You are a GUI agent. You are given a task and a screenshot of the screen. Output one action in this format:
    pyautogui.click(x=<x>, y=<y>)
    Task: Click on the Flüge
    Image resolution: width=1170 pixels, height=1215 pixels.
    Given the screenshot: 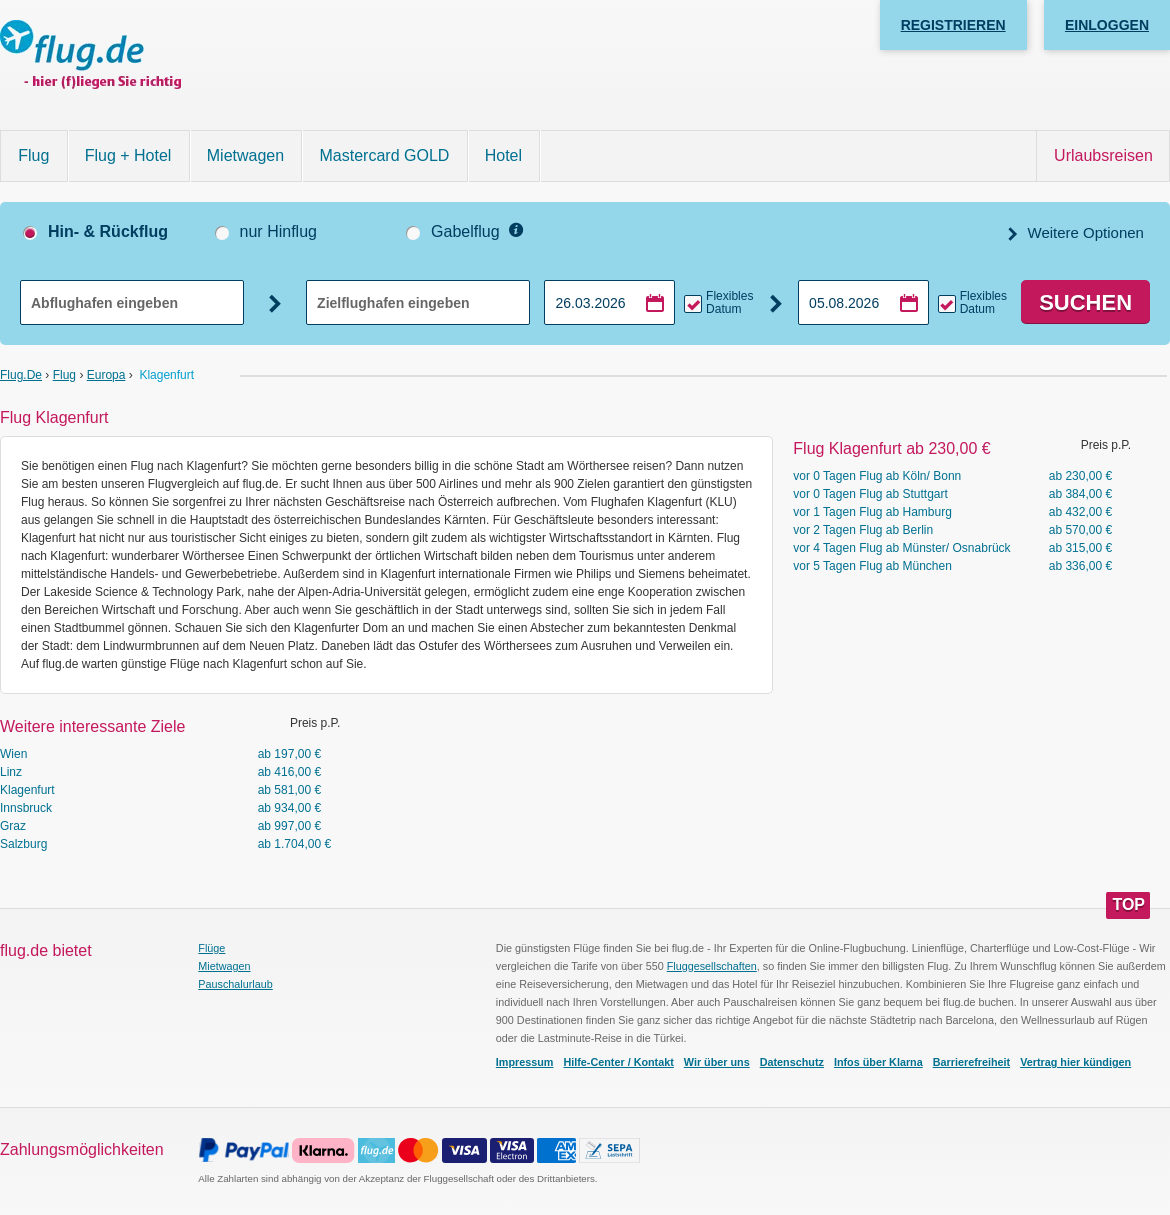 What is the action you would take?
    pyautogui.click(x=211, y=948)
    